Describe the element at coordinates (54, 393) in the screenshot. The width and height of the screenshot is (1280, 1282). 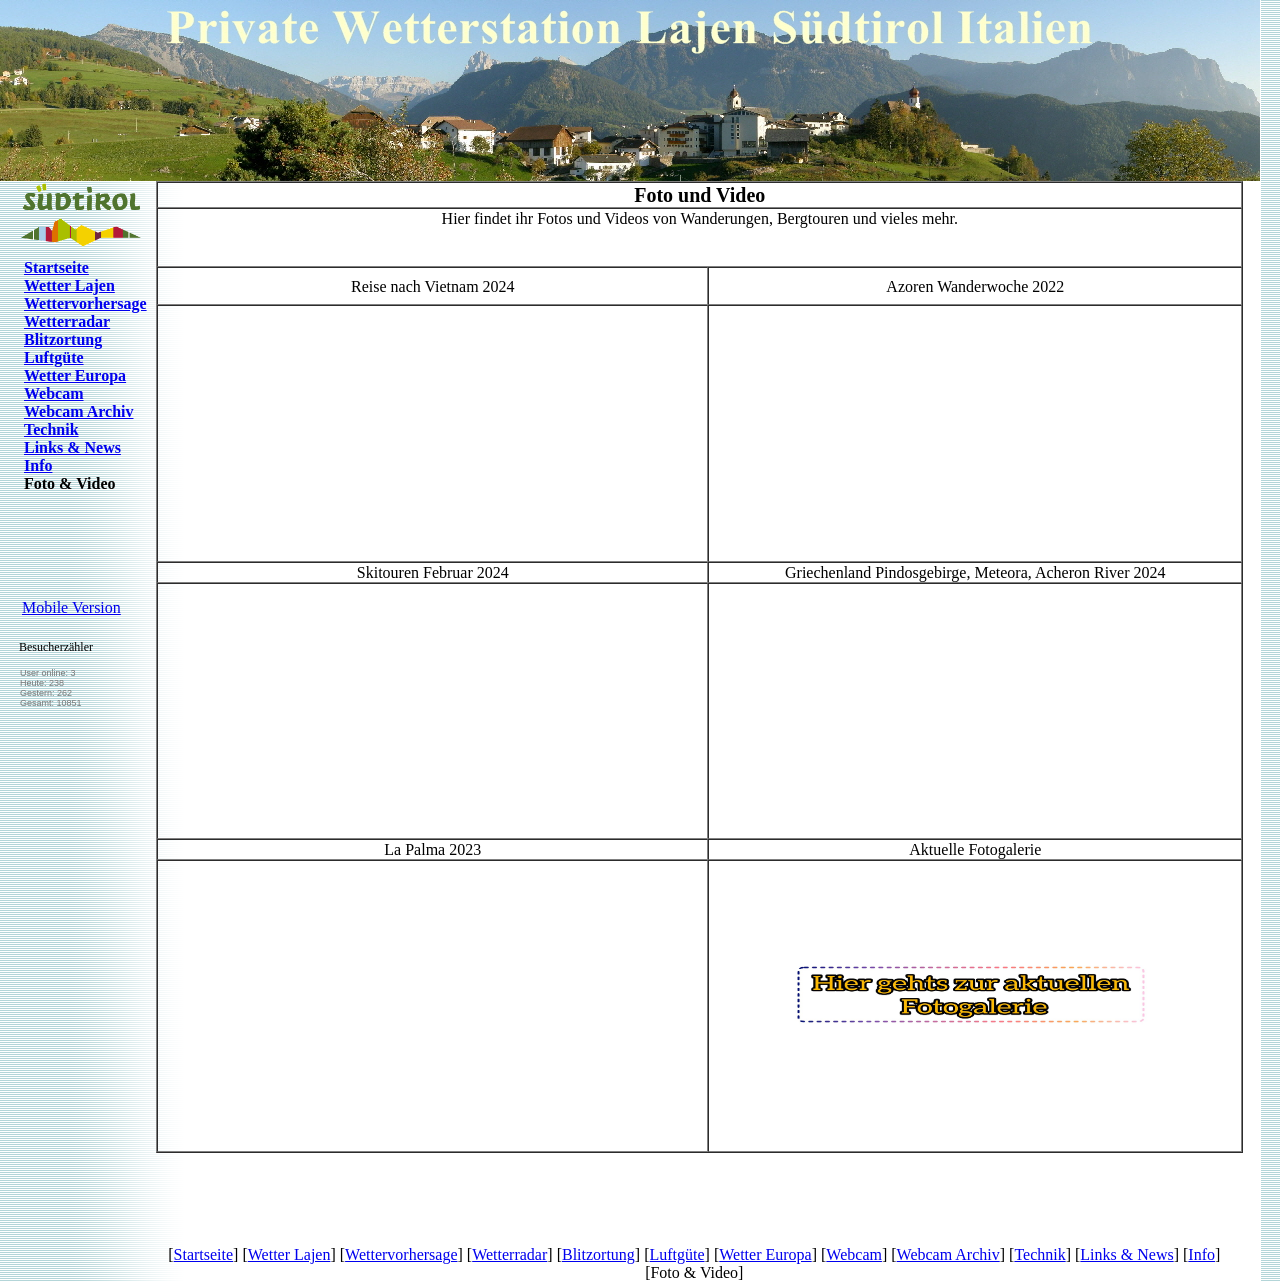
I see `Webcam` at that location.